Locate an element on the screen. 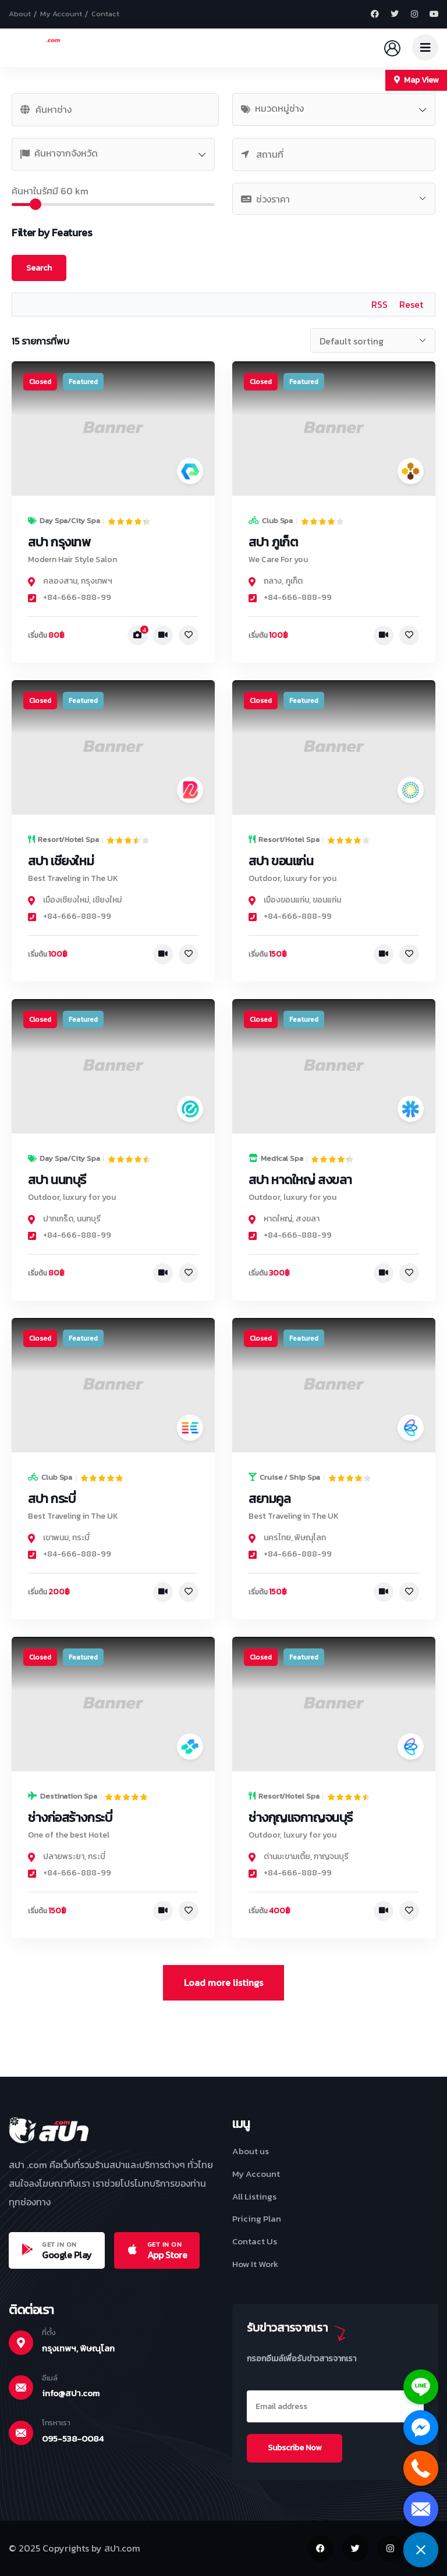  ขอนแก่น is located at coordinates (327, 900).